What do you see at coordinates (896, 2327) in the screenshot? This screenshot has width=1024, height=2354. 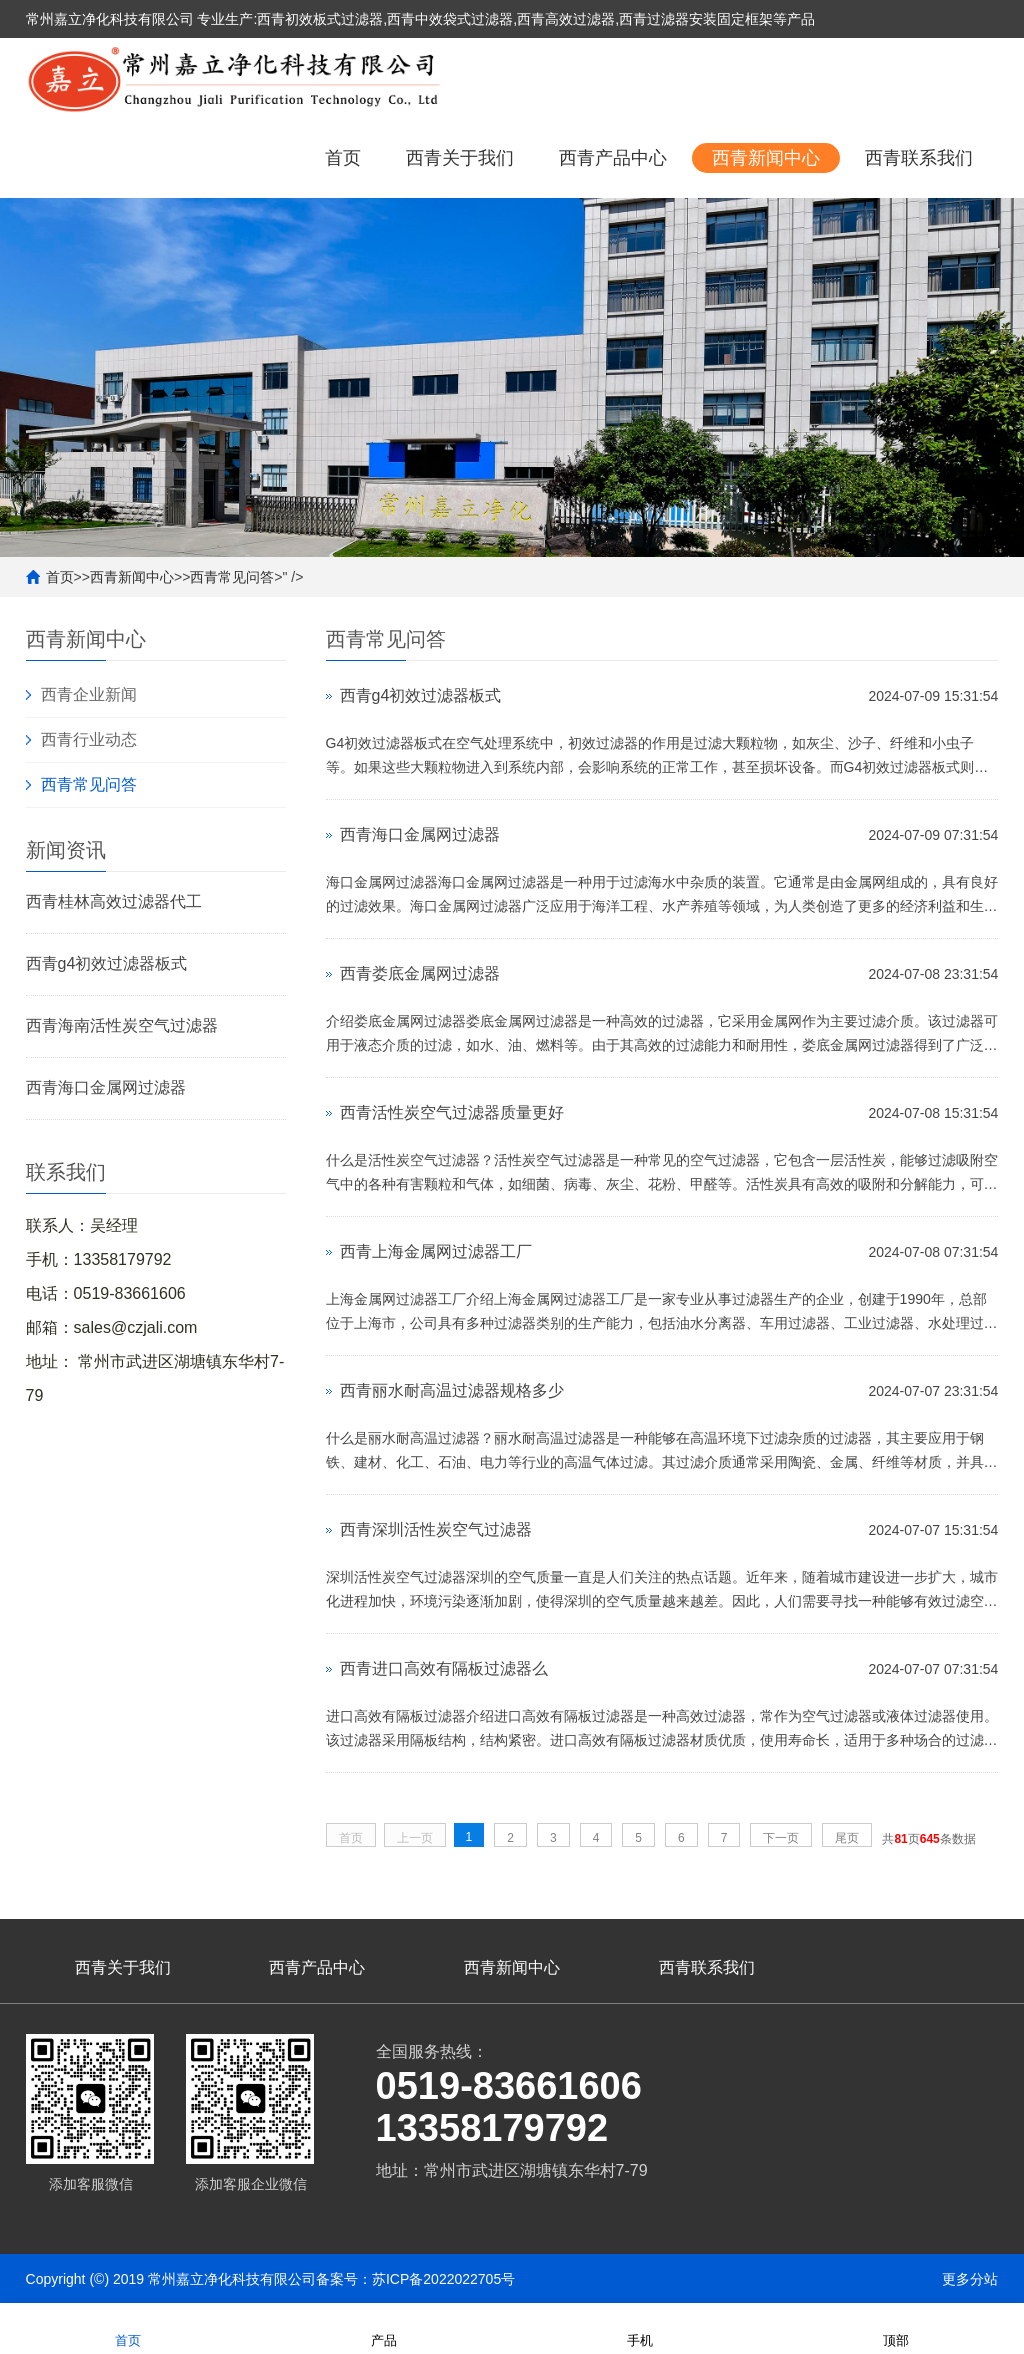 I see `顶部` at bounding box center [896, 2327].